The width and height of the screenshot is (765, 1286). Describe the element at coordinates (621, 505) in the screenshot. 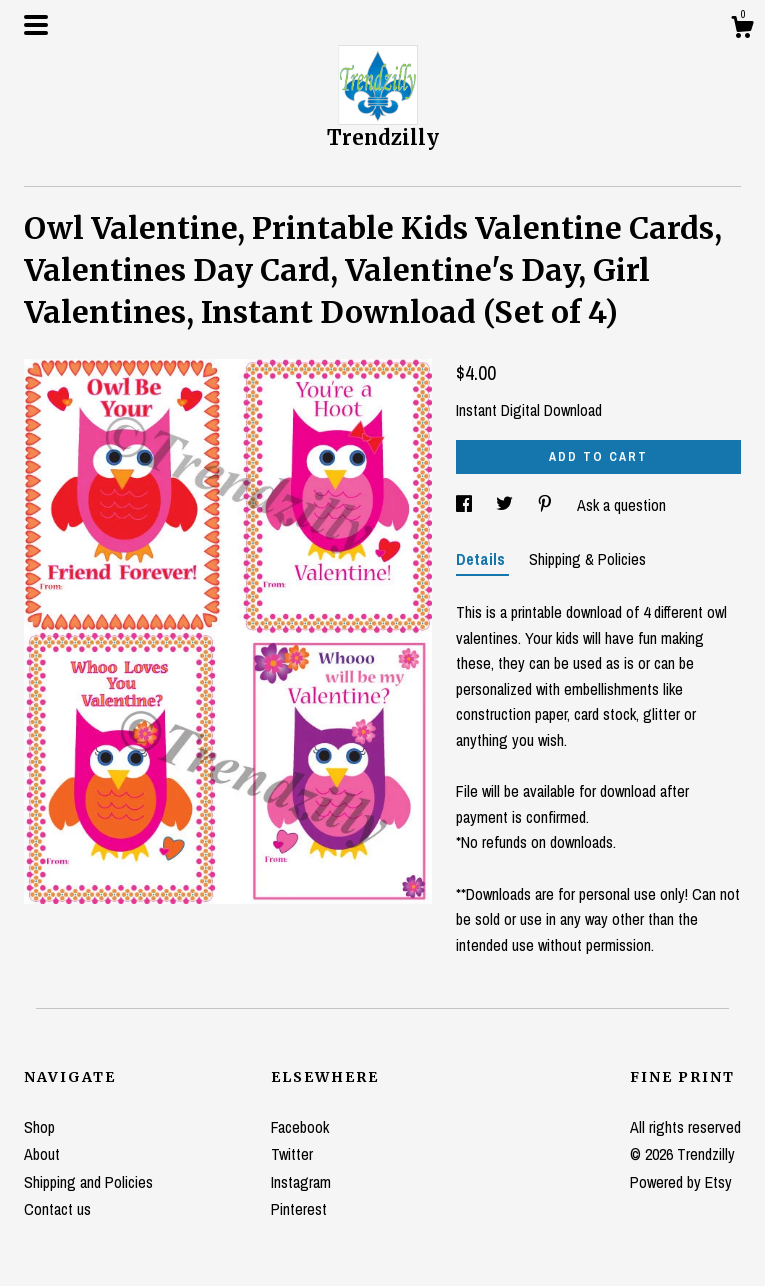

I see `Ask a question` at that location.